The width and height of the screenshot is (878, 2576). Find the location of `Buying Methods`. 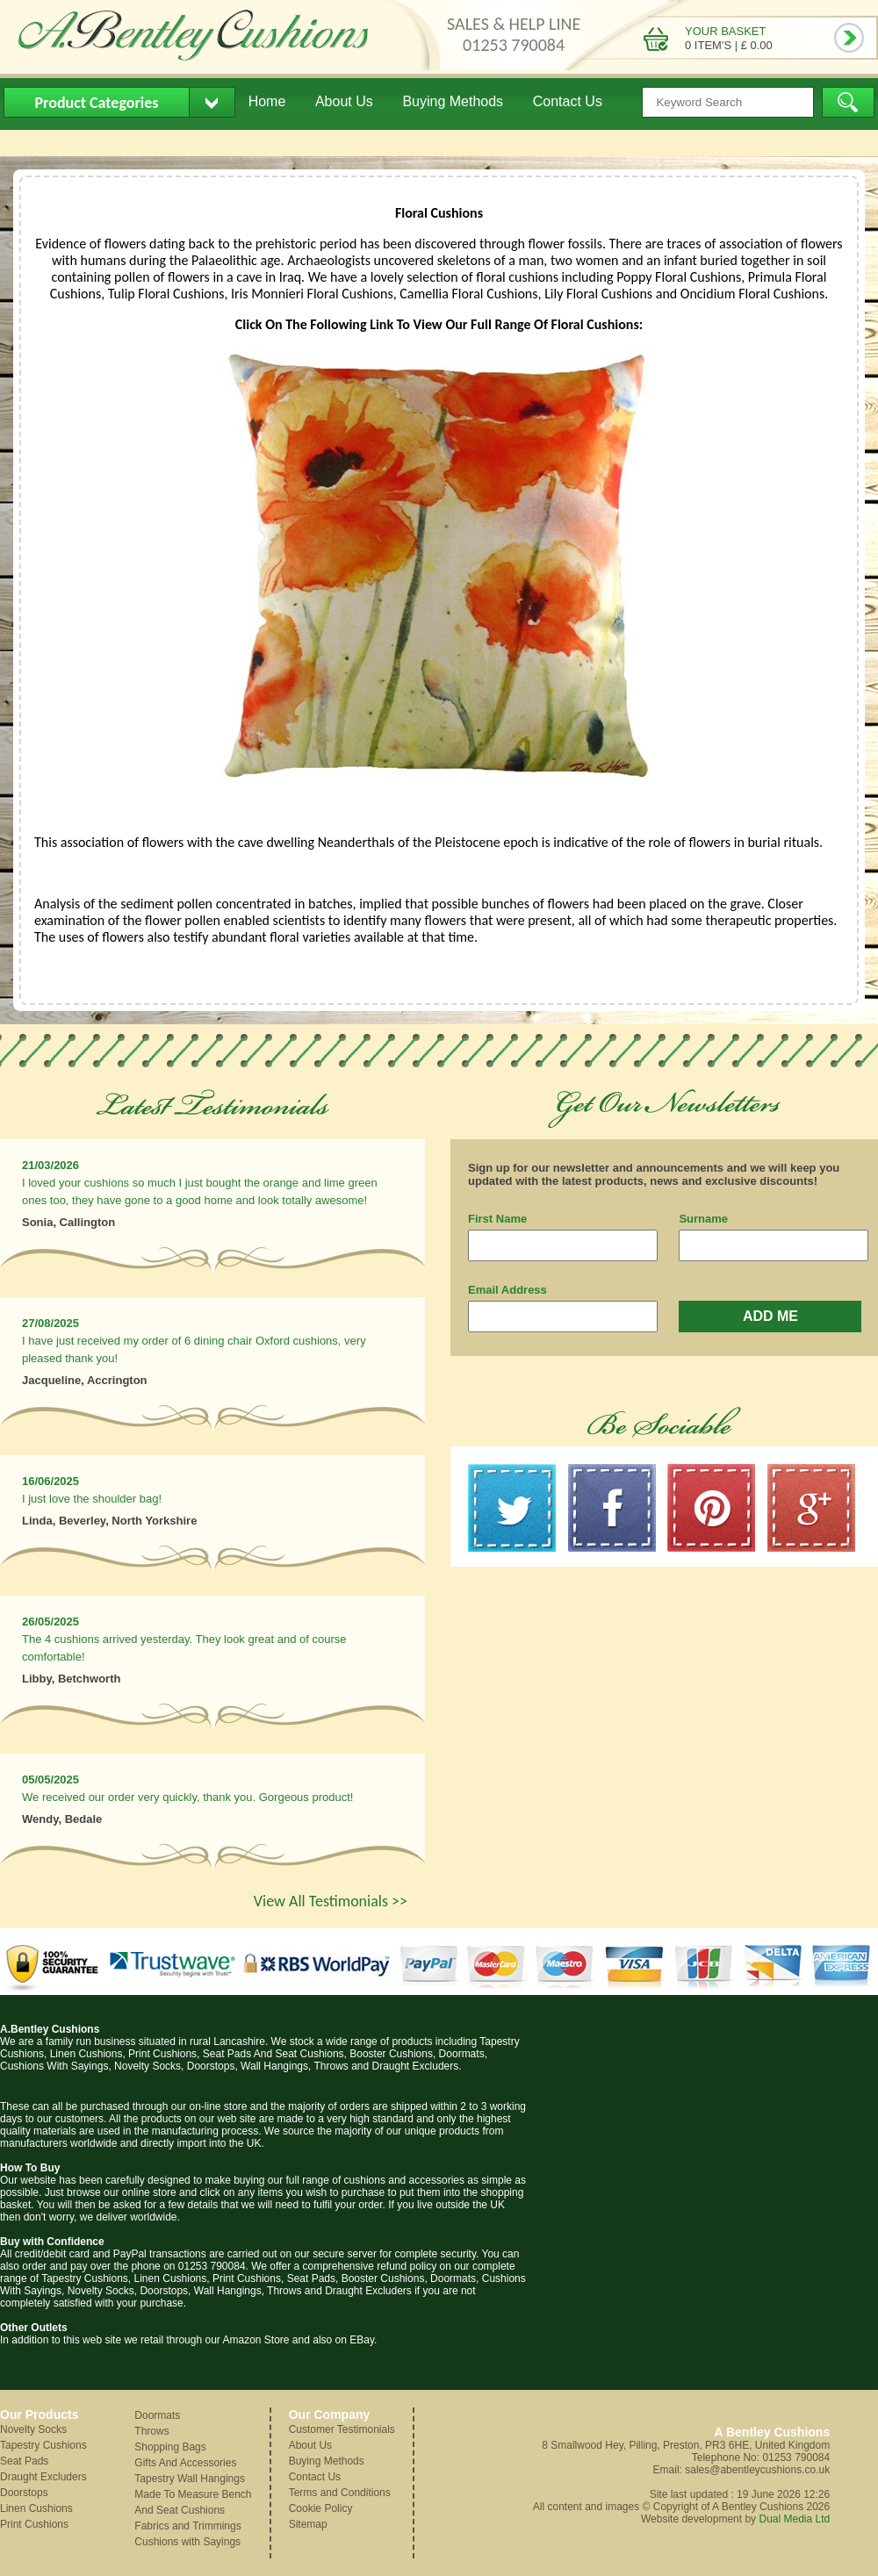

Buying Methods is located at coordinates (452, 101).